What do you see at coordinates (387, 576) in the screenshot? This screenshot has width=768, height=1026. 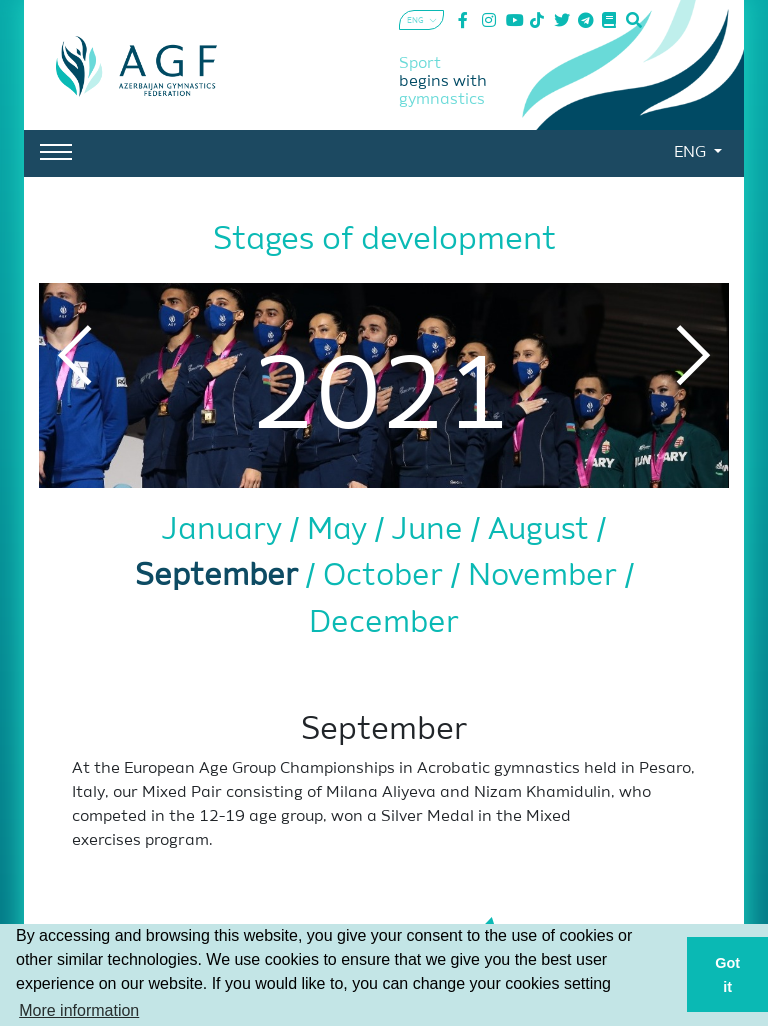 I see `October` at bounding box center [387, 576].